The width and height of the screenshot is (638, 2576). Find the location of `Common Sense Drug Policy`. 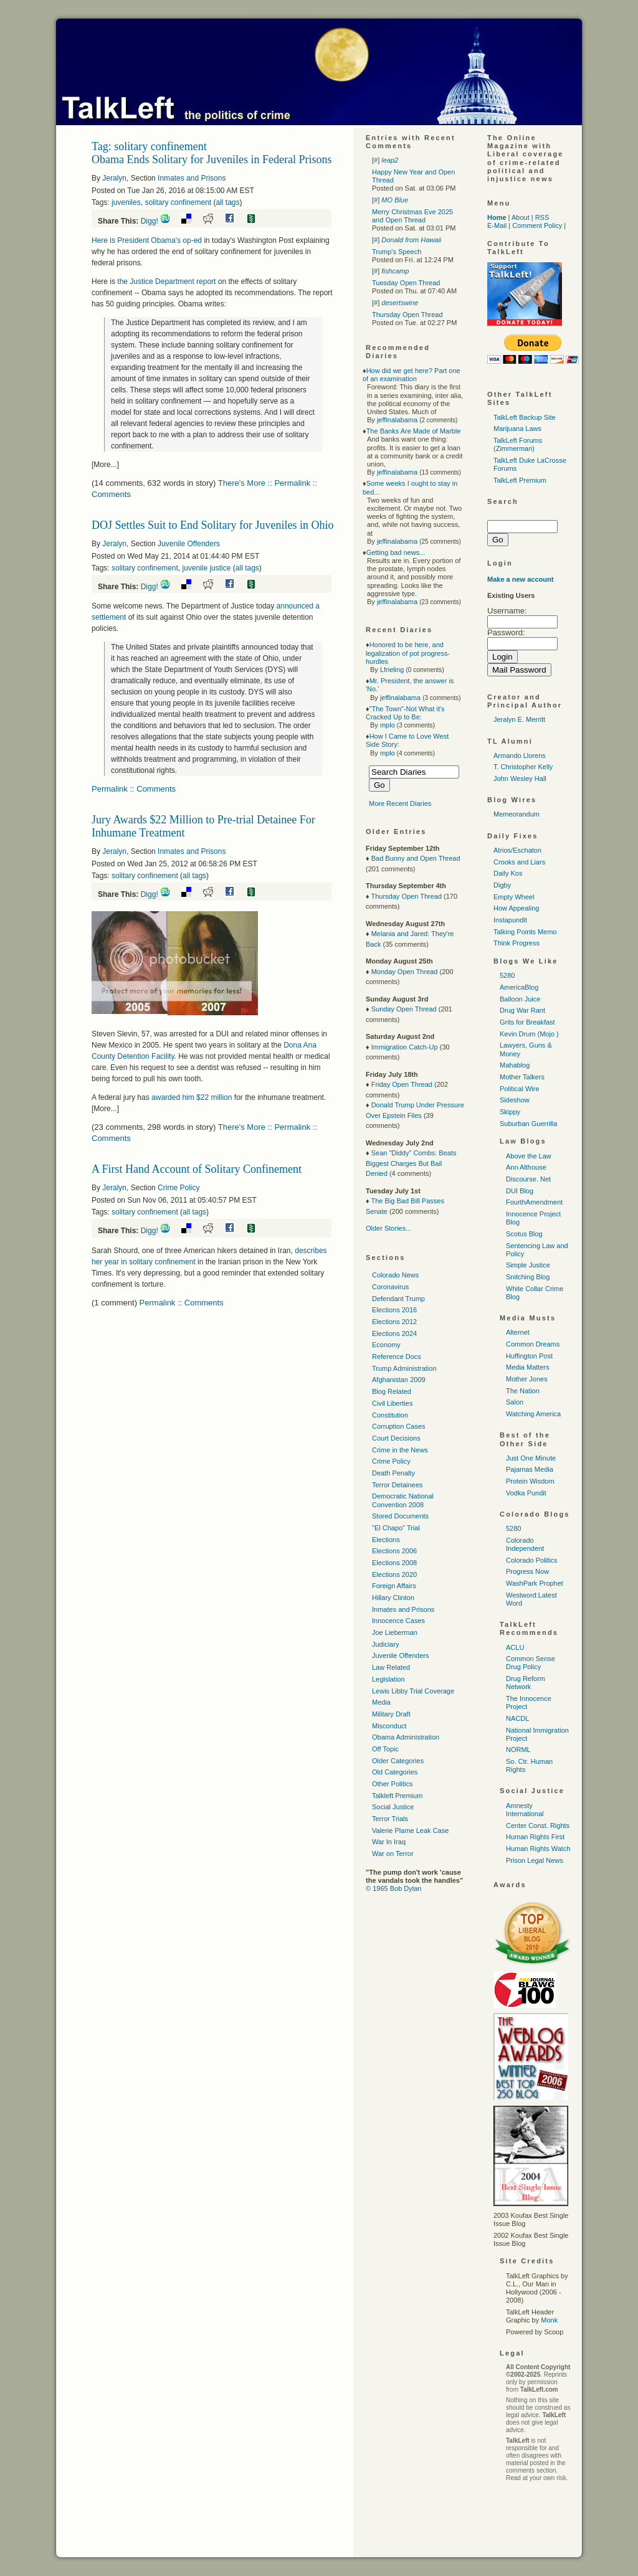

Common Sense Drug Policy is located at coordinates (530, 1662).